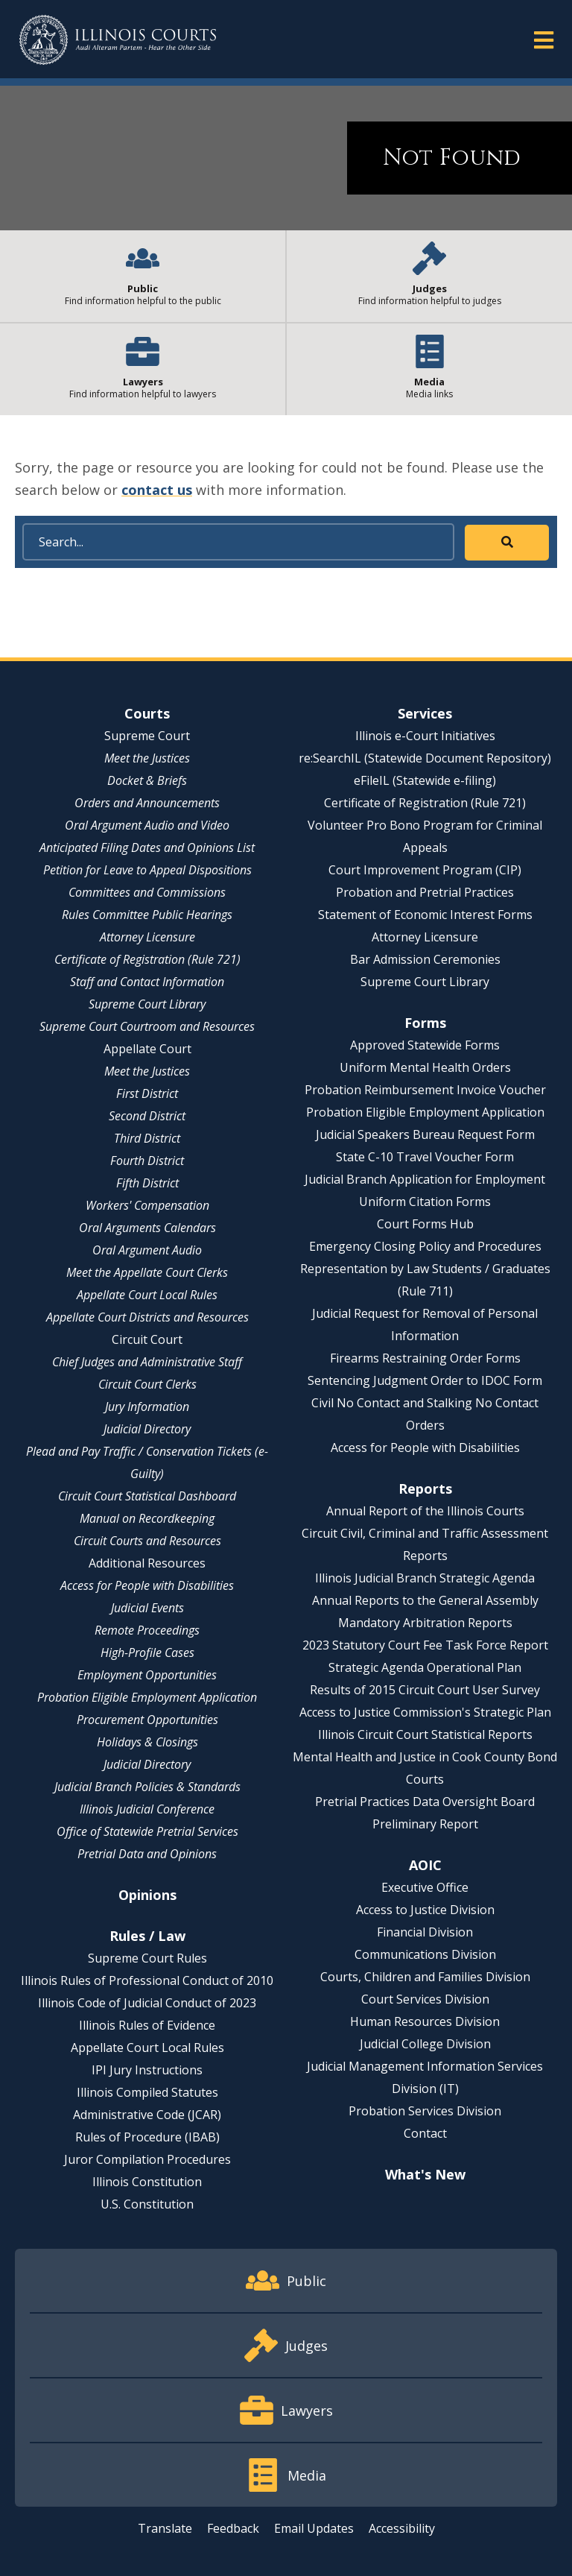  What do you see at coordinates (117, 40) in the screenshot?
I see `[State of Illinois Office of the Illinois Courts]` at bounding box center [117, 40].